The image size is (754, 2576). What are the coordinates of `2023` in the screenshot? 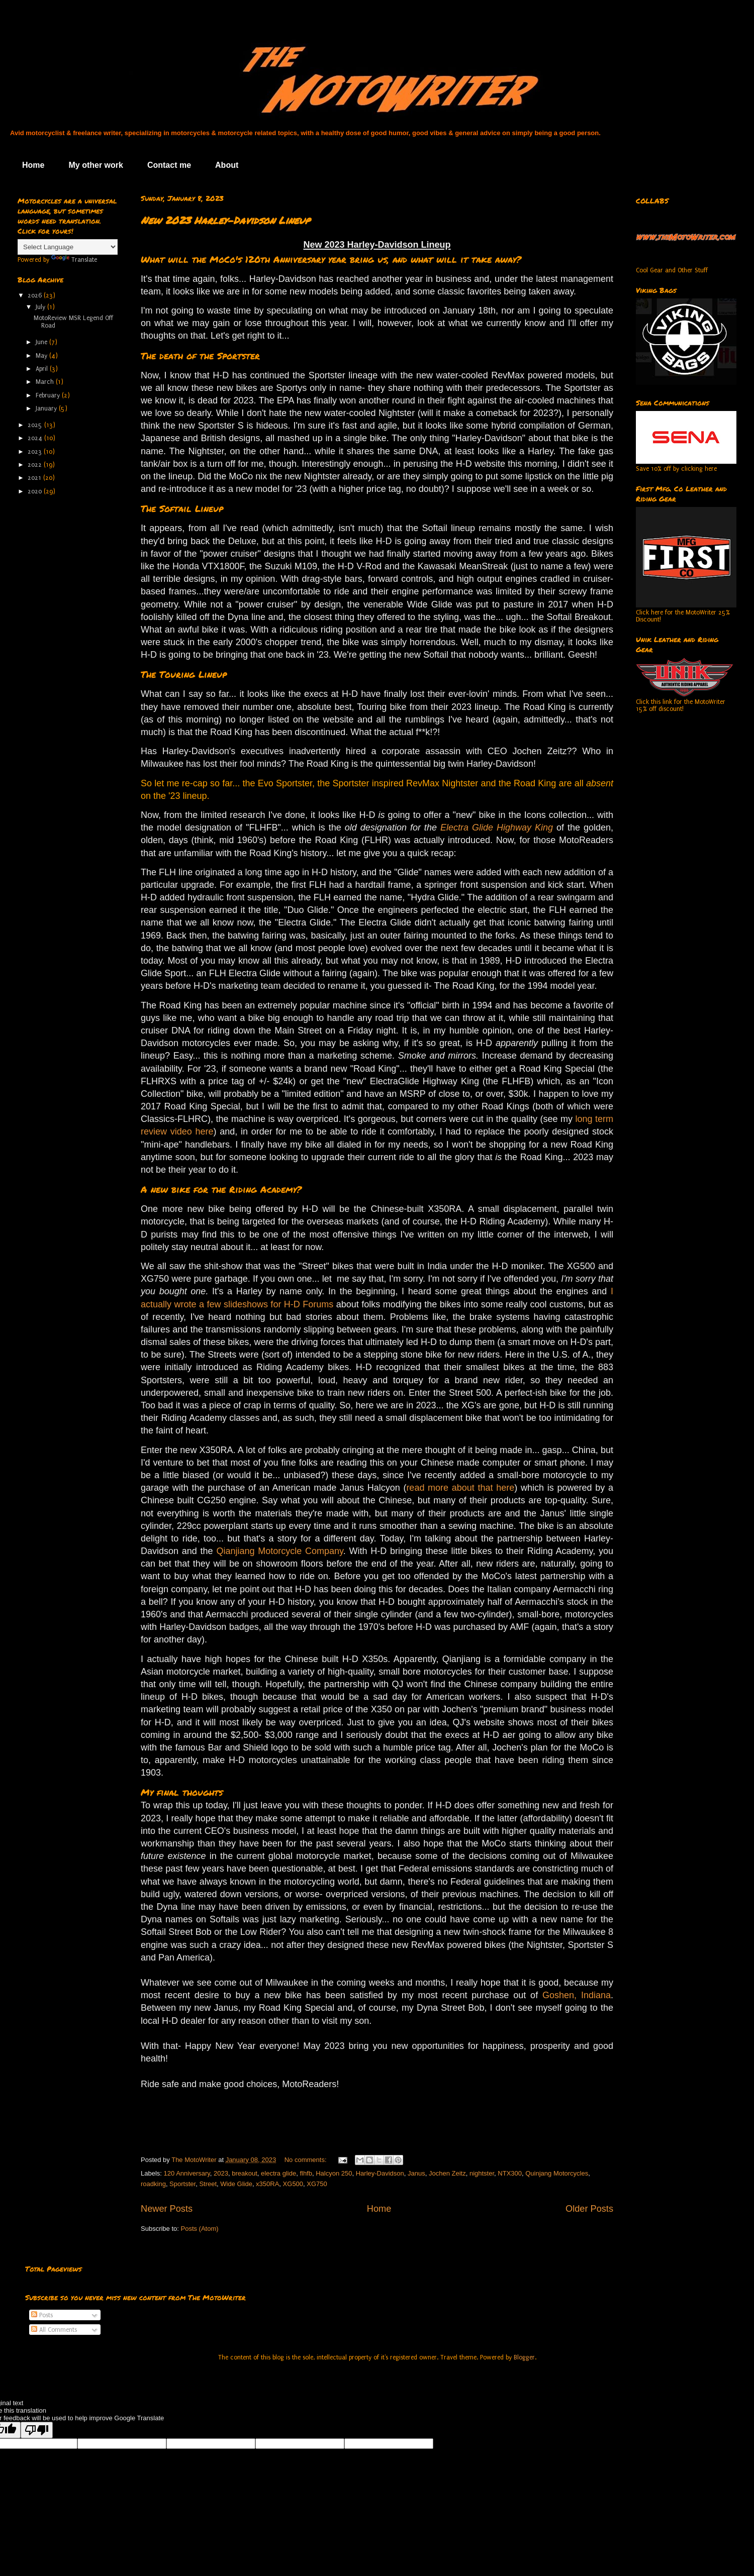 It's located at (221, 2173).